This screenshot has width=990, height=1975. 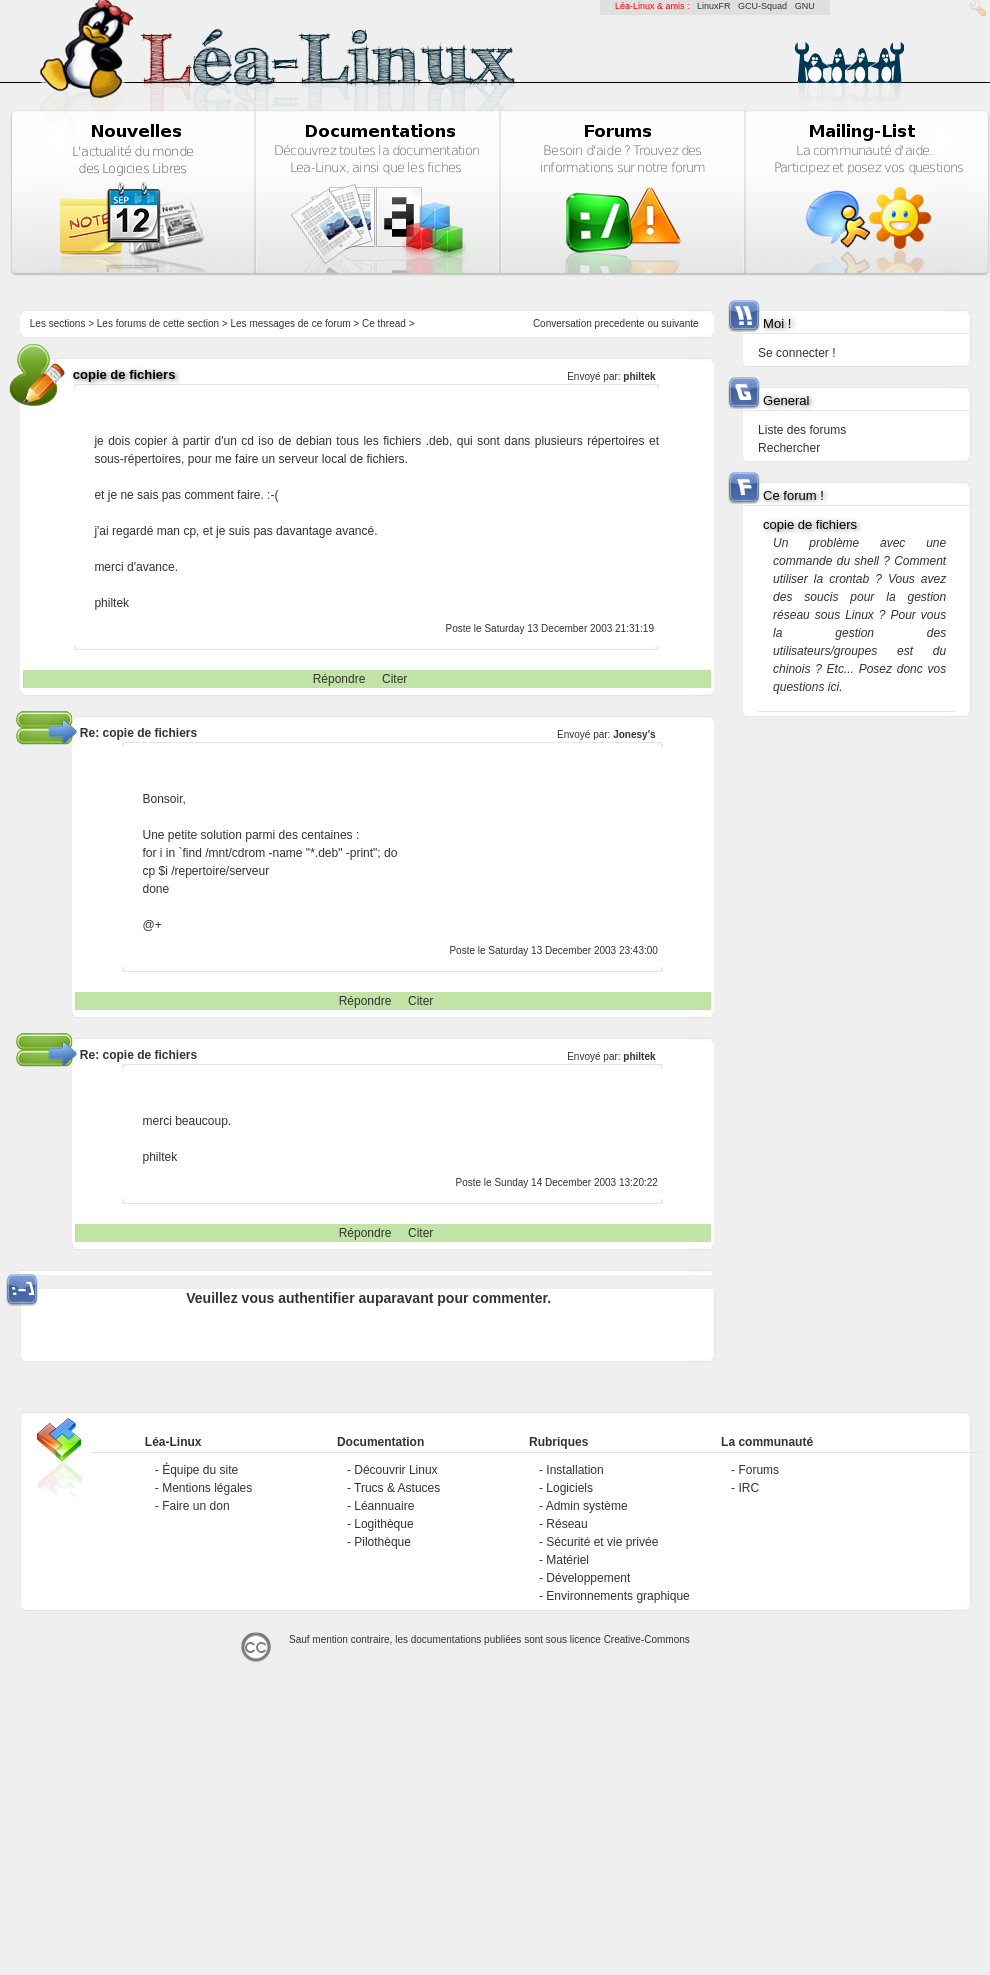 I want to click on Les forums de cette section, so click(x=158, y=323).